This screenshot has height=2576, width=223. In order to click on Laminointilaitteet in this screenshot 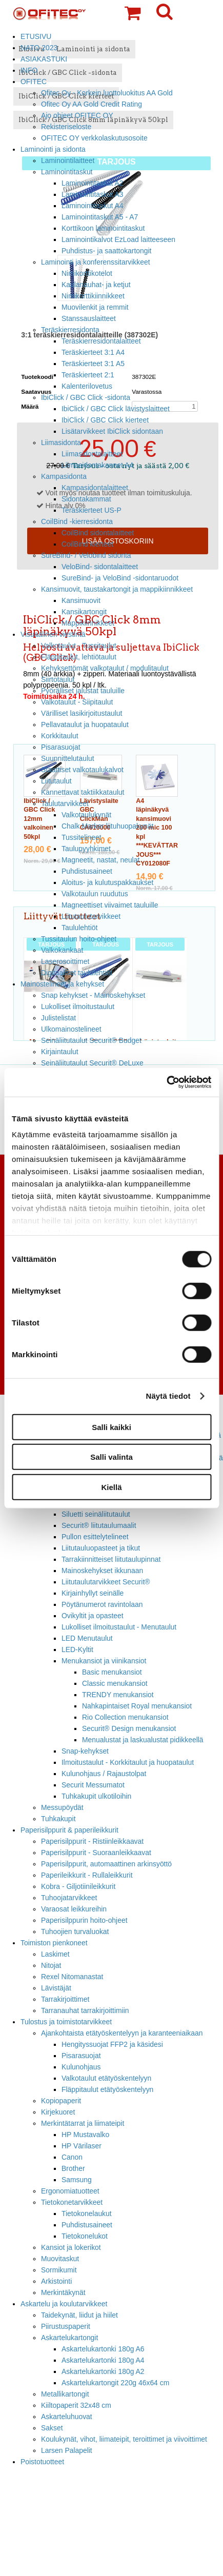, I will do `click(67, 160)`.